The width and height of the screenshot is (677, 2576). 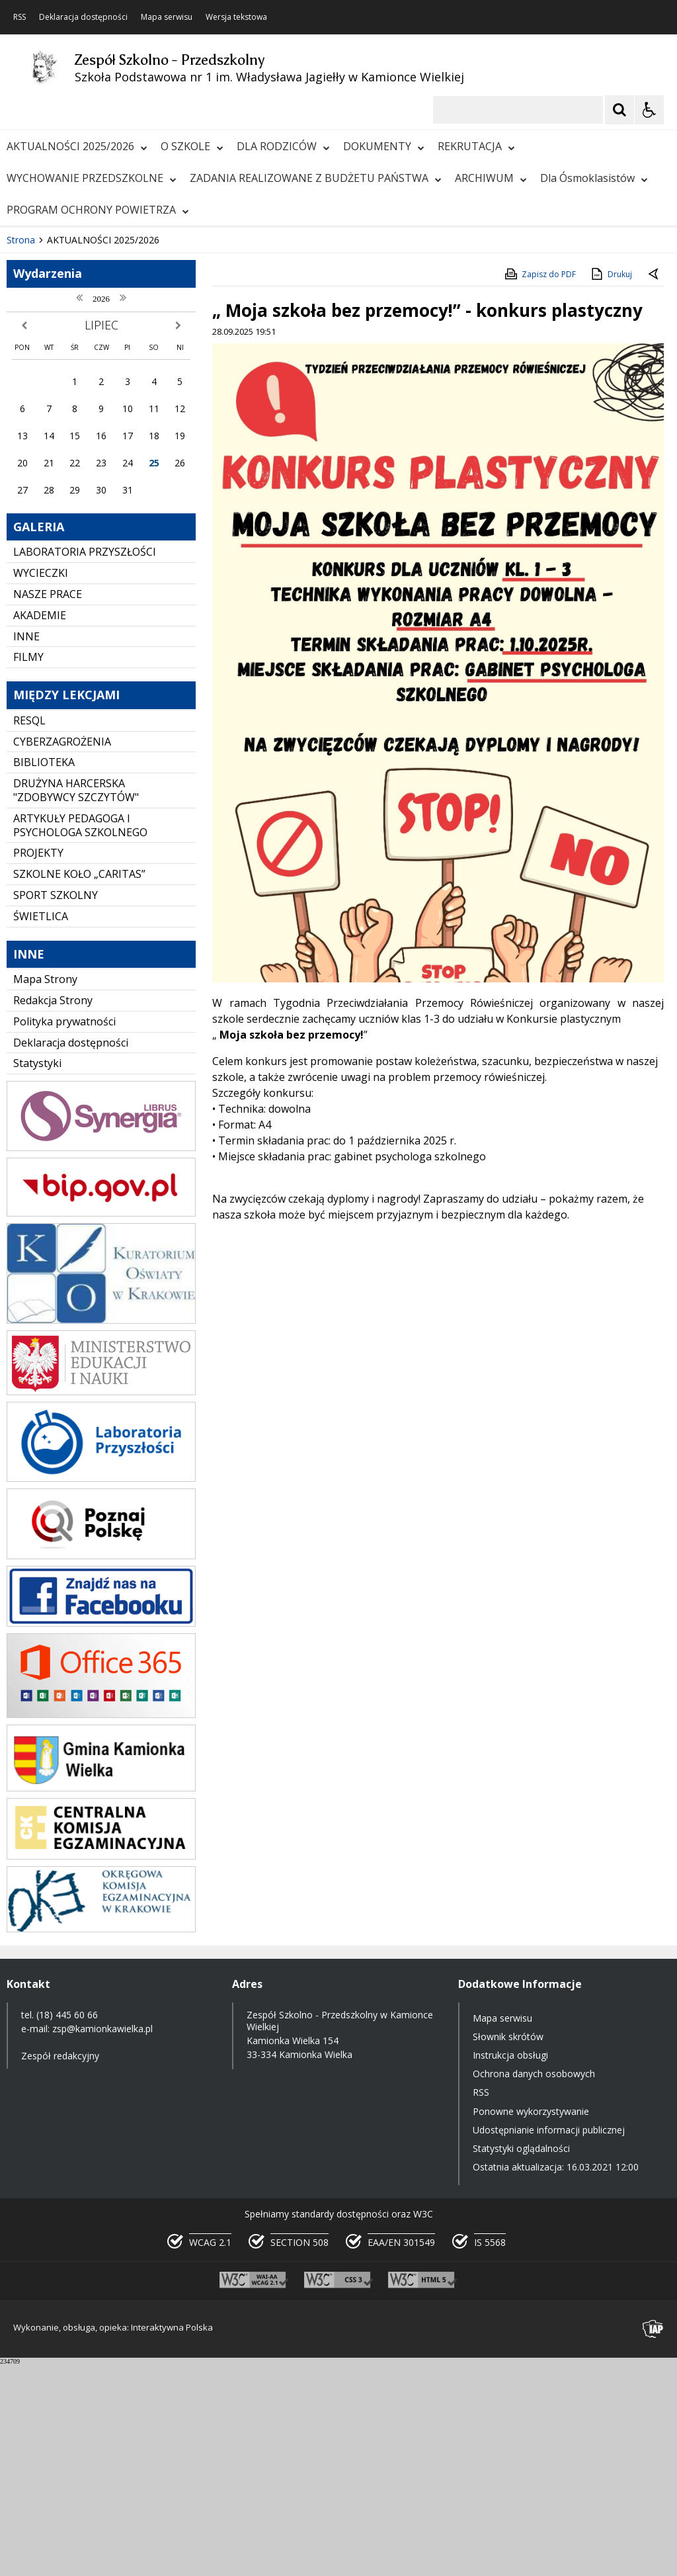 What do you see at coordinates (76, 1002) in the screenshot?
I see `DRUŻYNA HARCERSKA "ZDOBYWCY SZCZYTÓW"` at bounding box center [76, 1002].